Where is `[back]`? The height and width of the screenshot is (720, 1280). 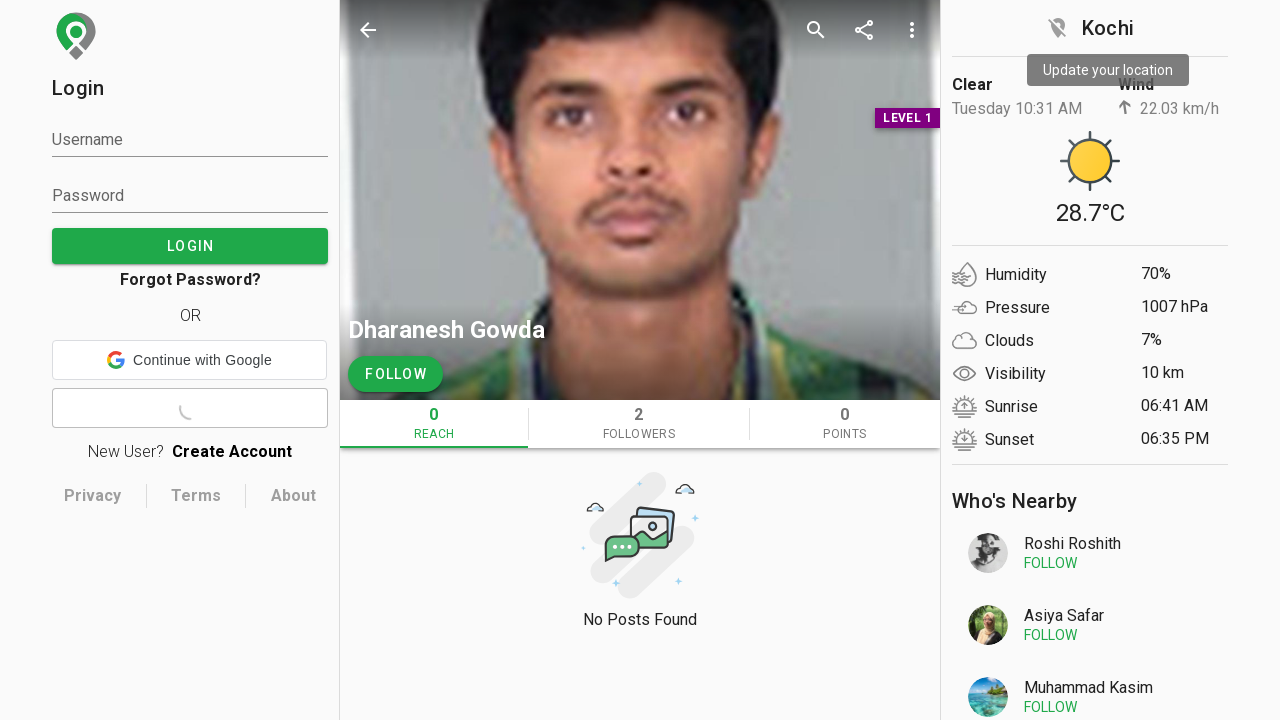
[back] is located at coordinates (368, 30).